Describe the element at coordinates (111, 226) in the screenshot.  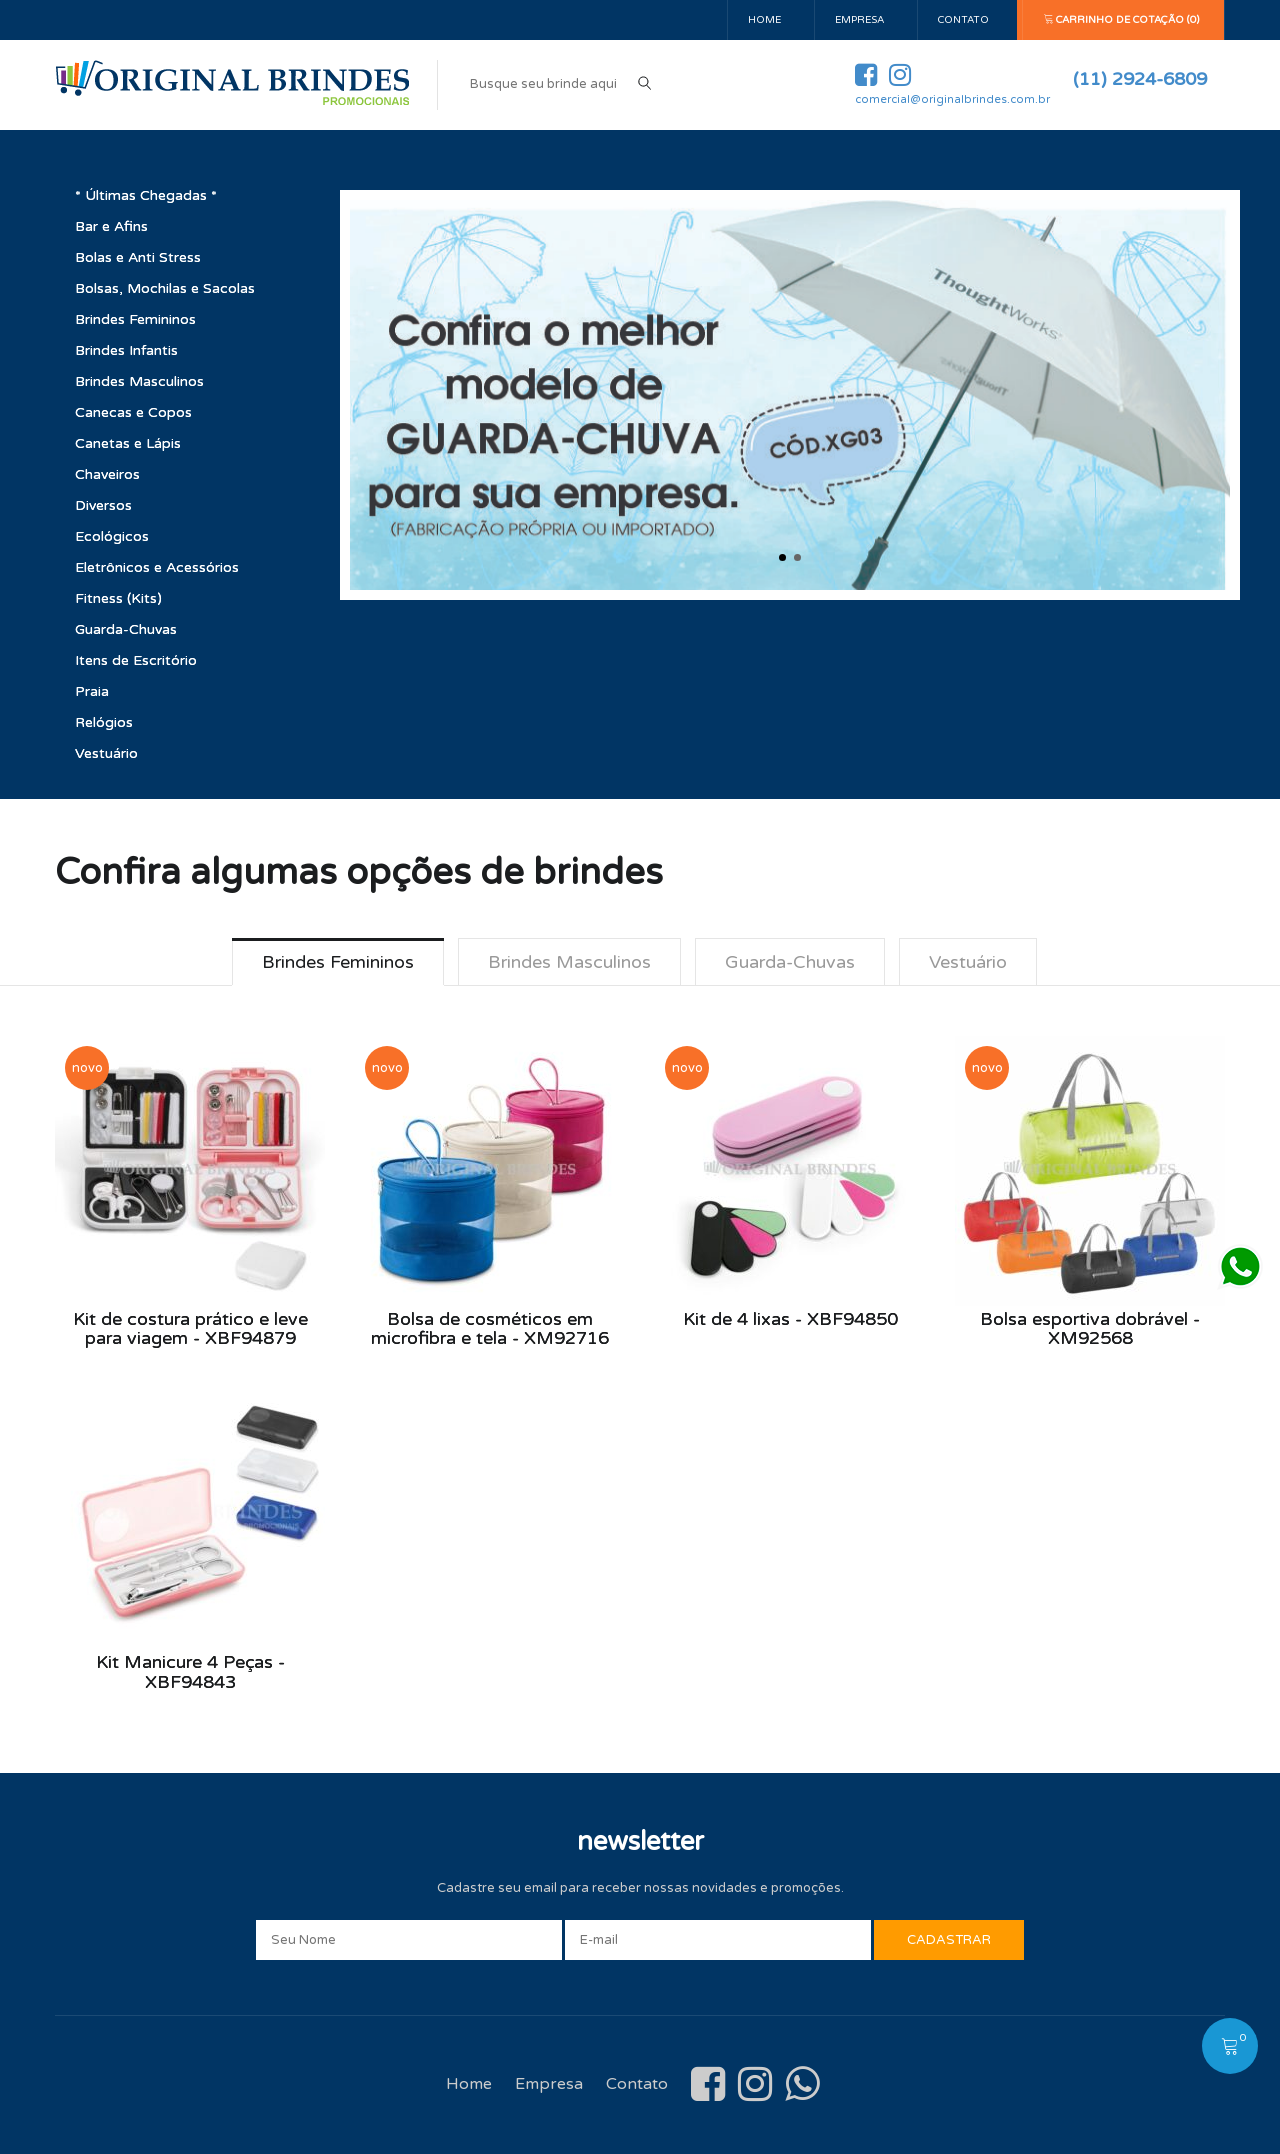
I see `Bar e Afins` at that location.